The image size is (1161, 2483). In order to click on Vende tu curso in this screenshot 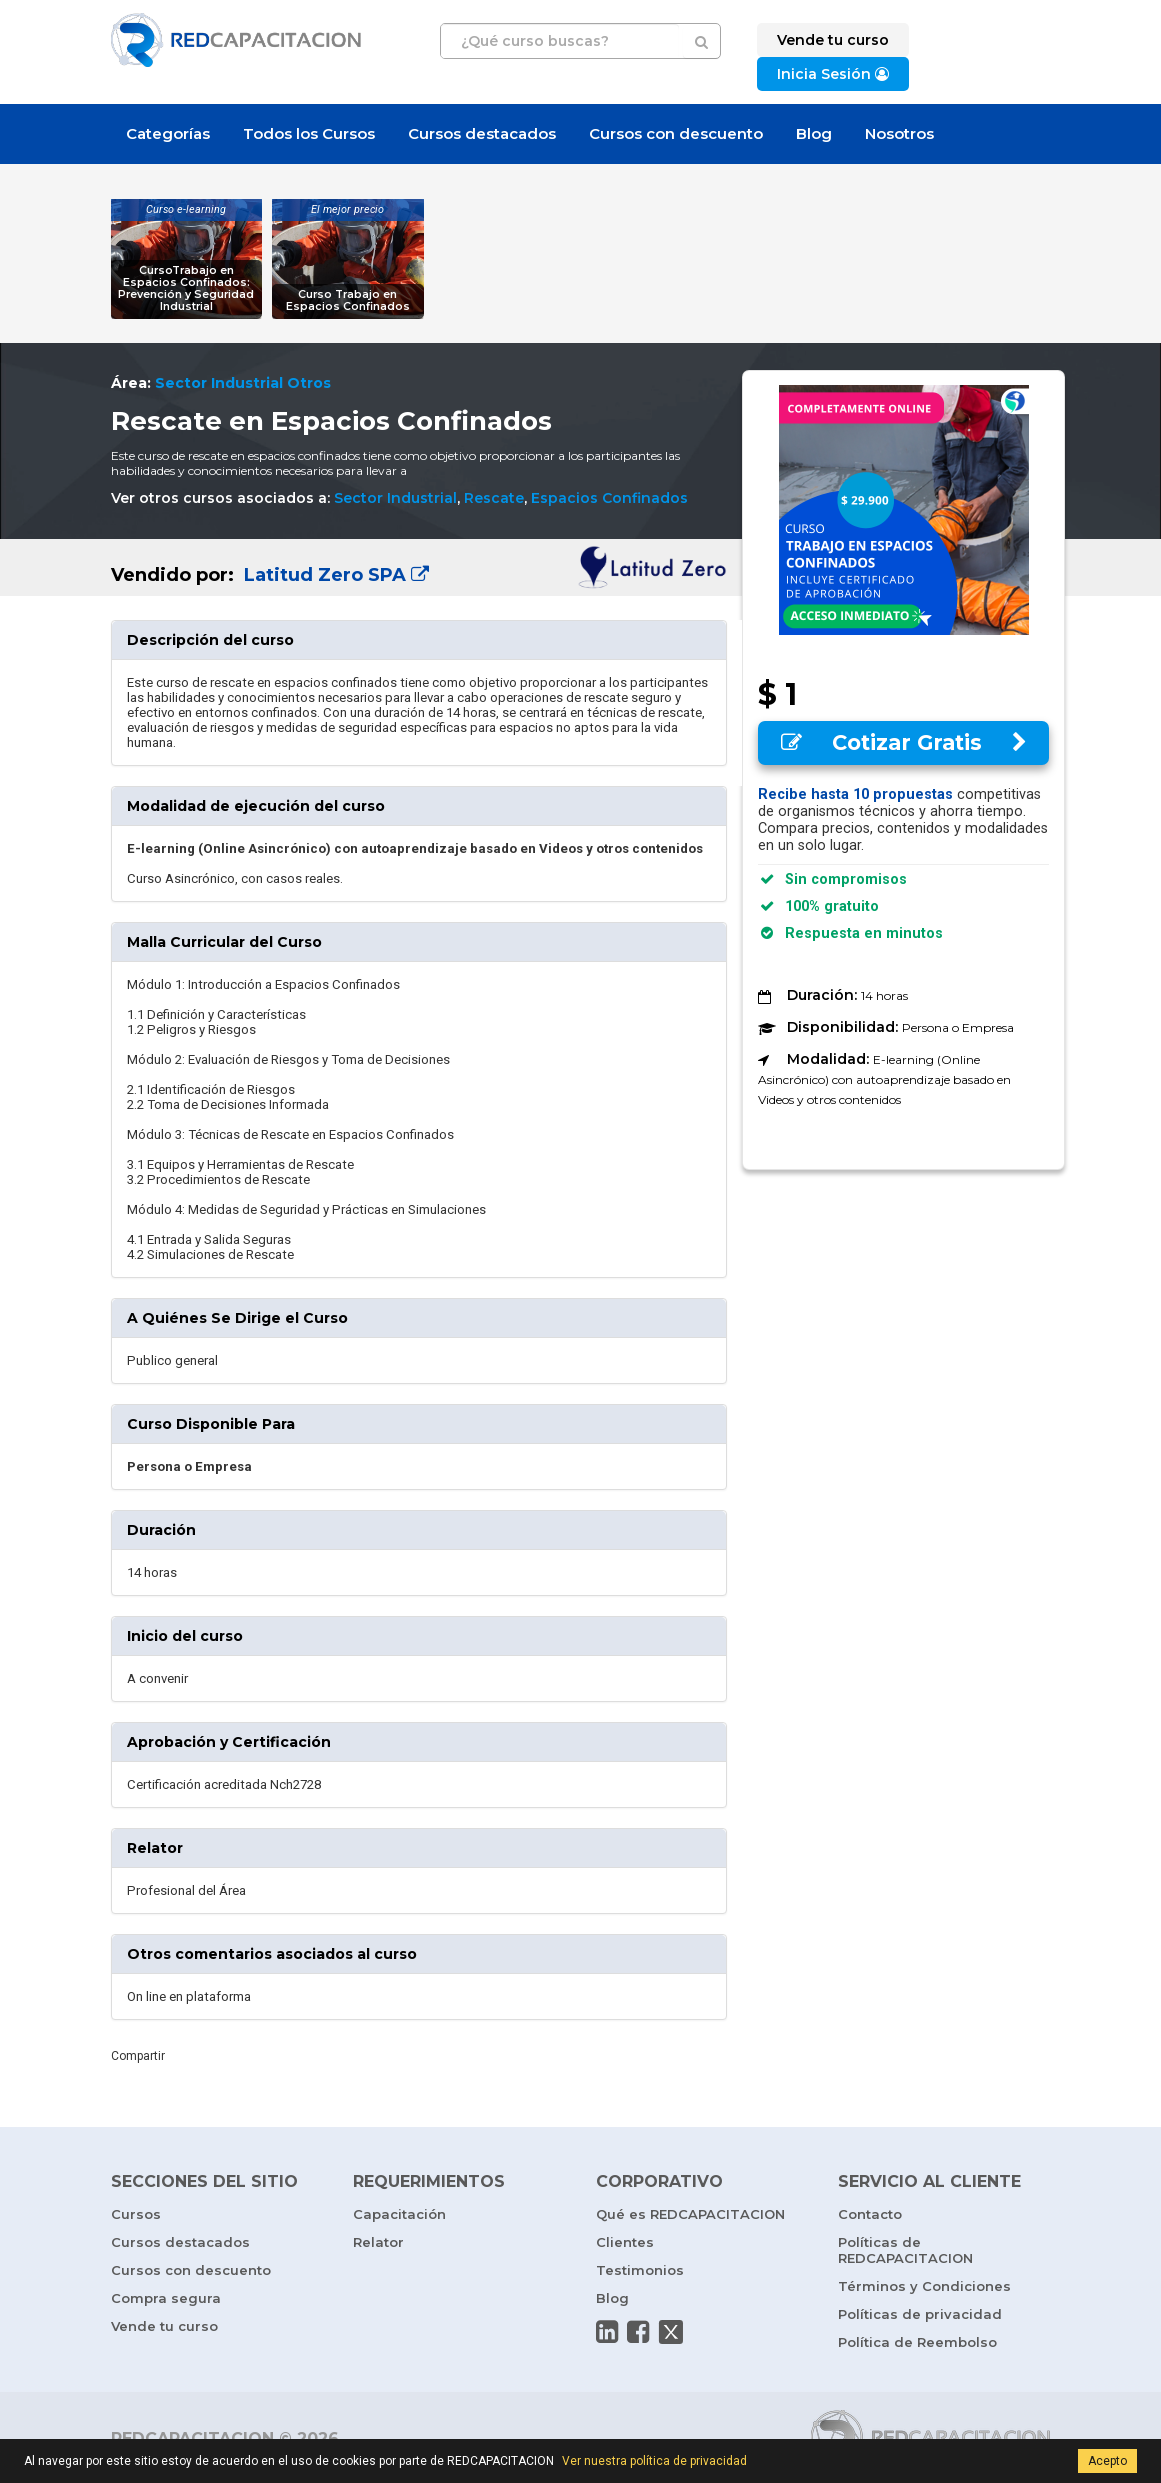, I will do `click(164, 2326)`.